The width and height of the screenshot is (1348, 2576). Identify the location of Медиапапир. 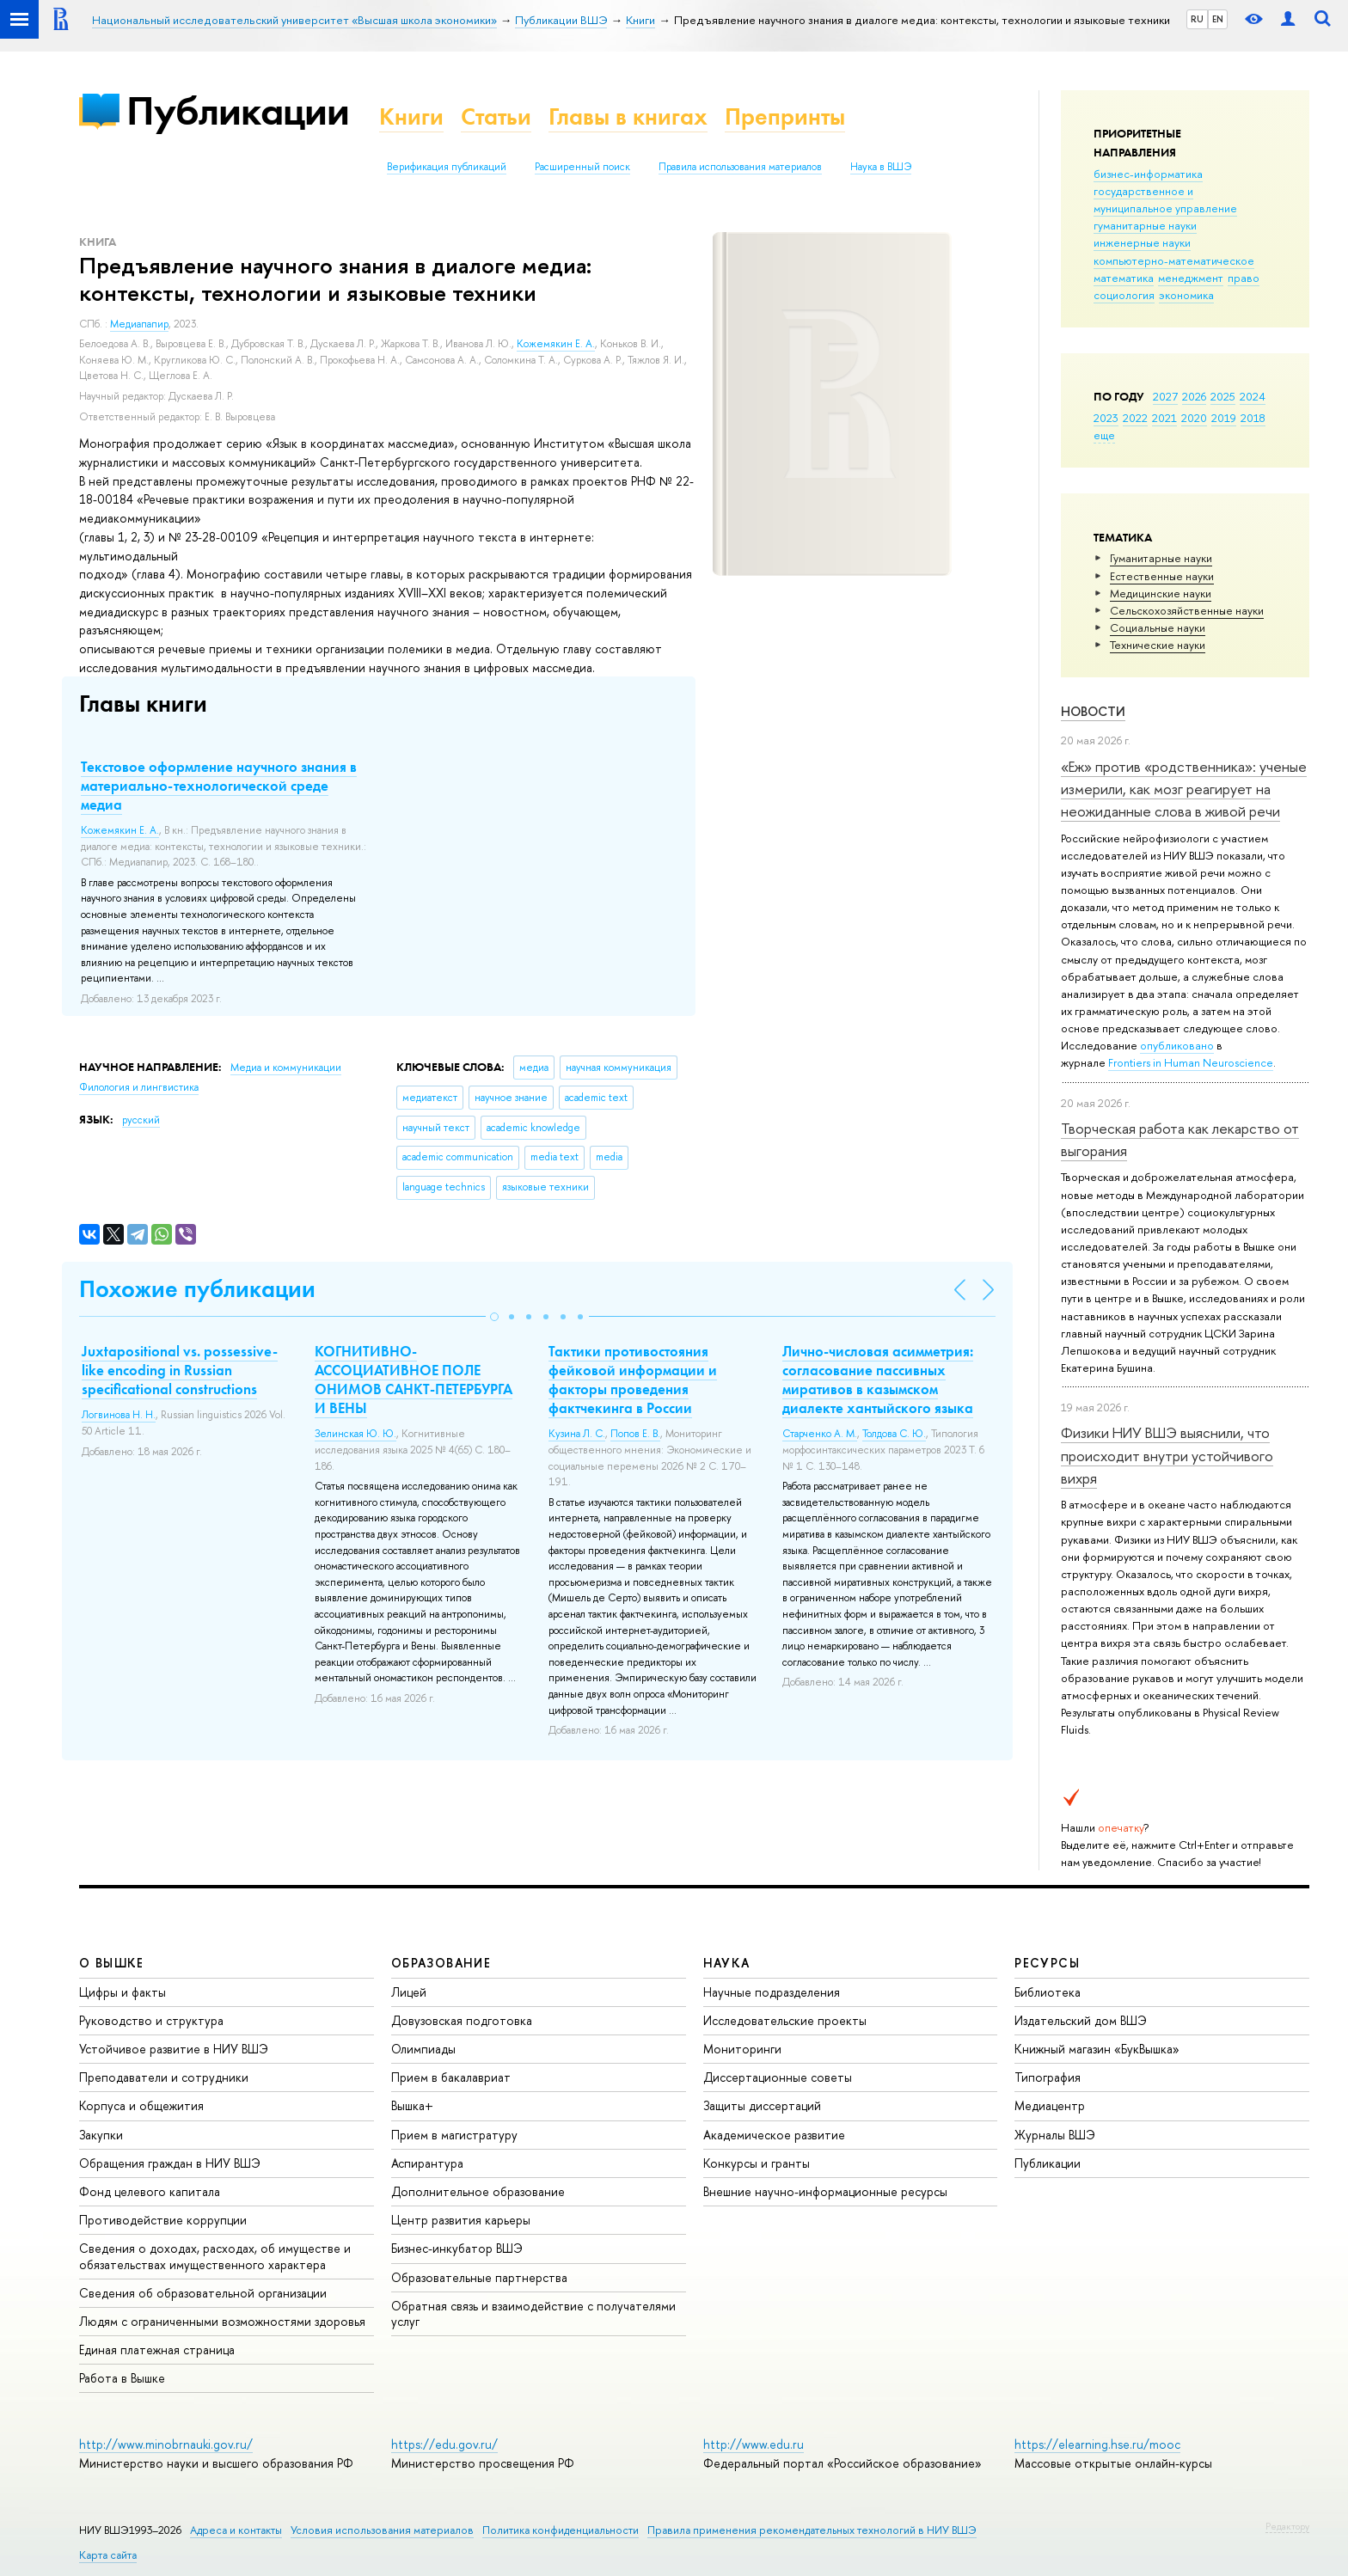
(139, 324).